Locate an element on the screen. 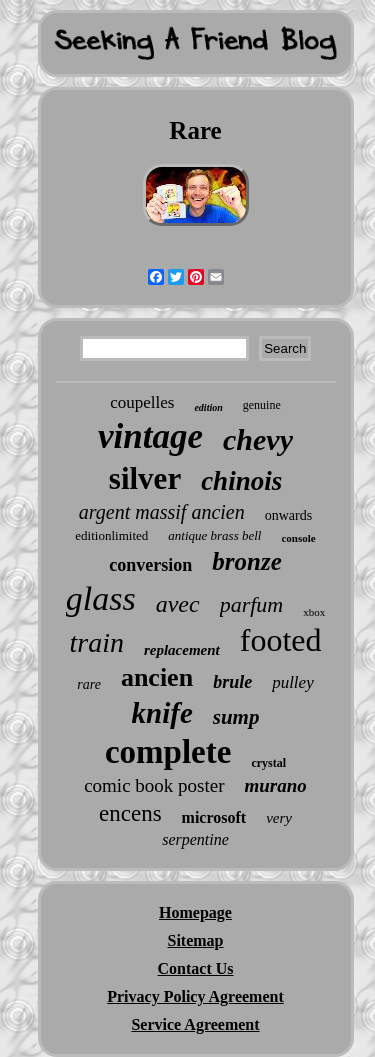  pulley is located at coordinates (293, 682).